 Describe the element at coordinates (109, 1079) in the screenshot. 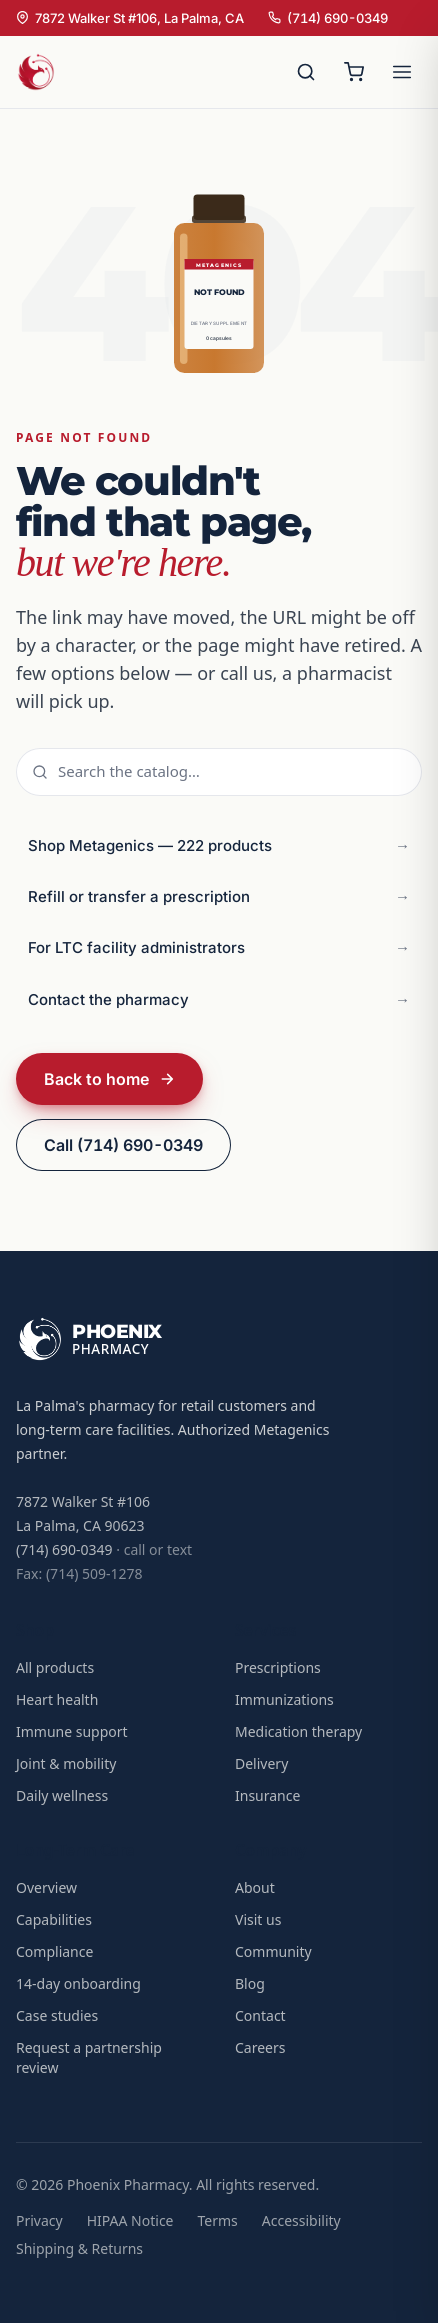

I see `Back to home` at that location.